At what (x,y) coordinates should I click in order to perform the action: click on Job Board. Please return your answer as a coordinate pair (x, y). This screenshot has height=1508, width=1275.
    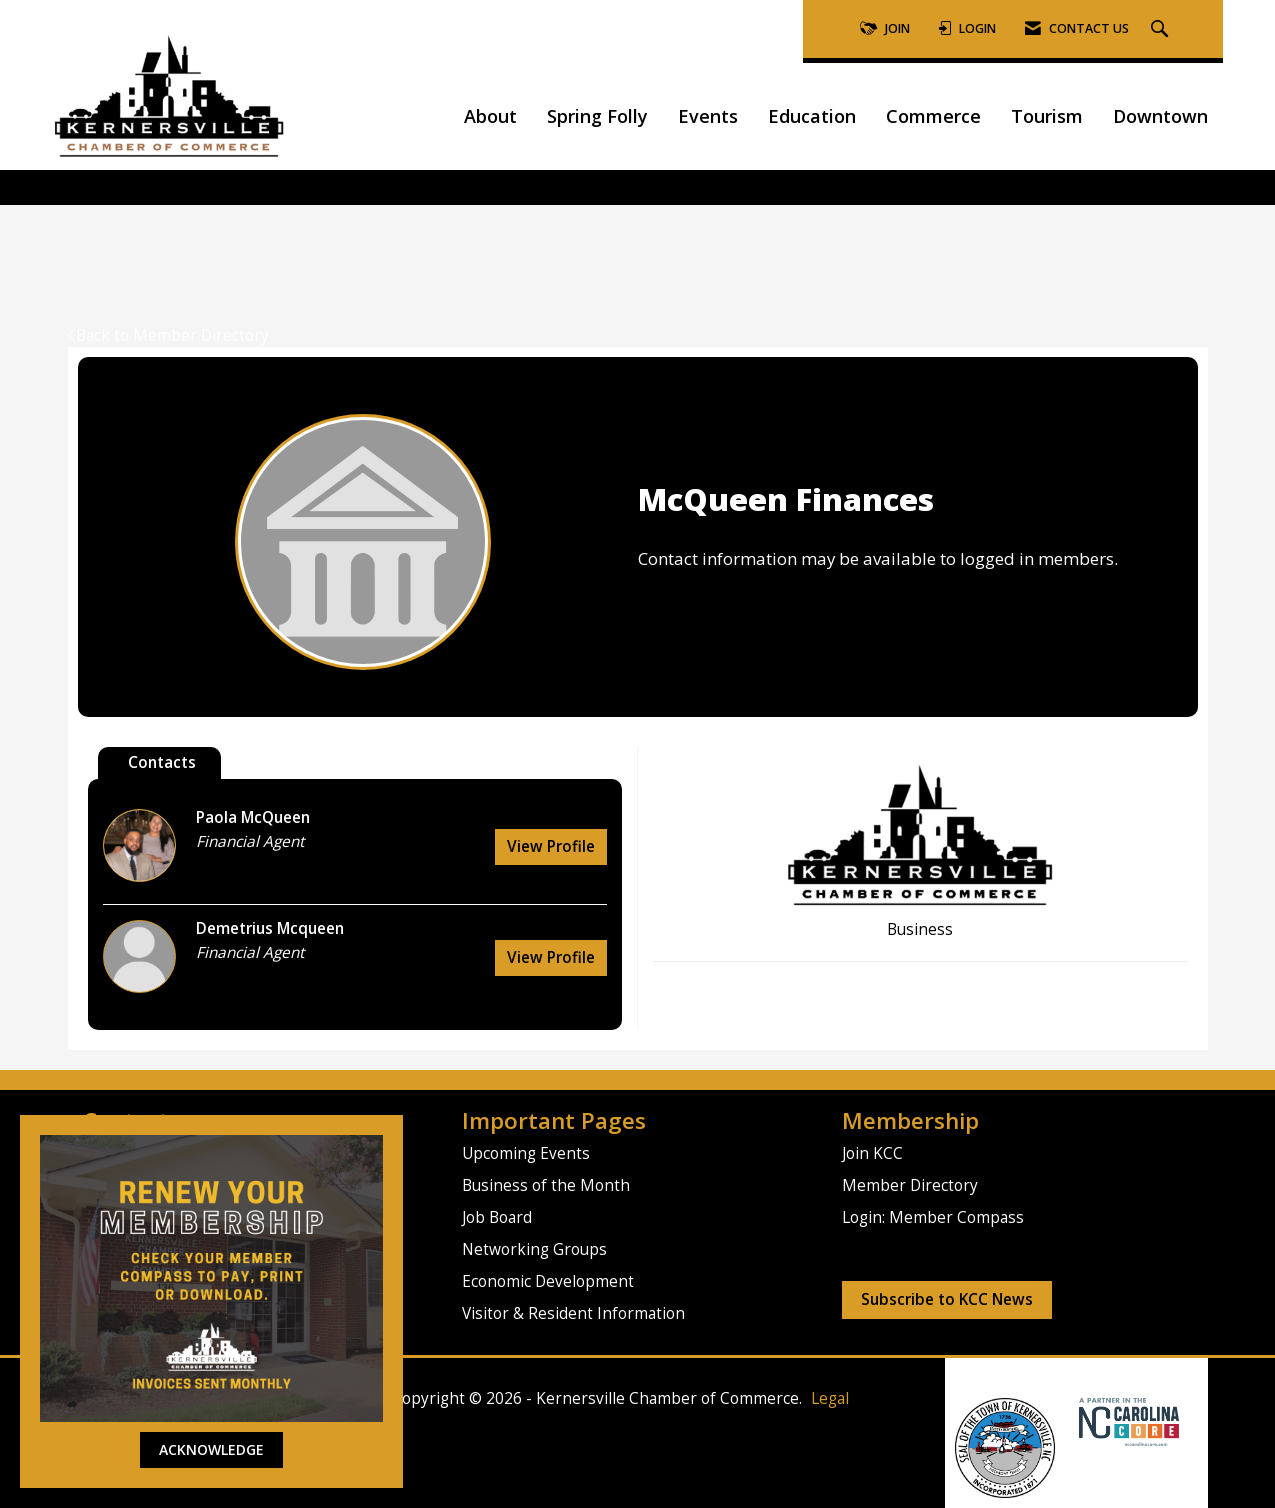
    Looking at the image, I should click on (497, 1217).